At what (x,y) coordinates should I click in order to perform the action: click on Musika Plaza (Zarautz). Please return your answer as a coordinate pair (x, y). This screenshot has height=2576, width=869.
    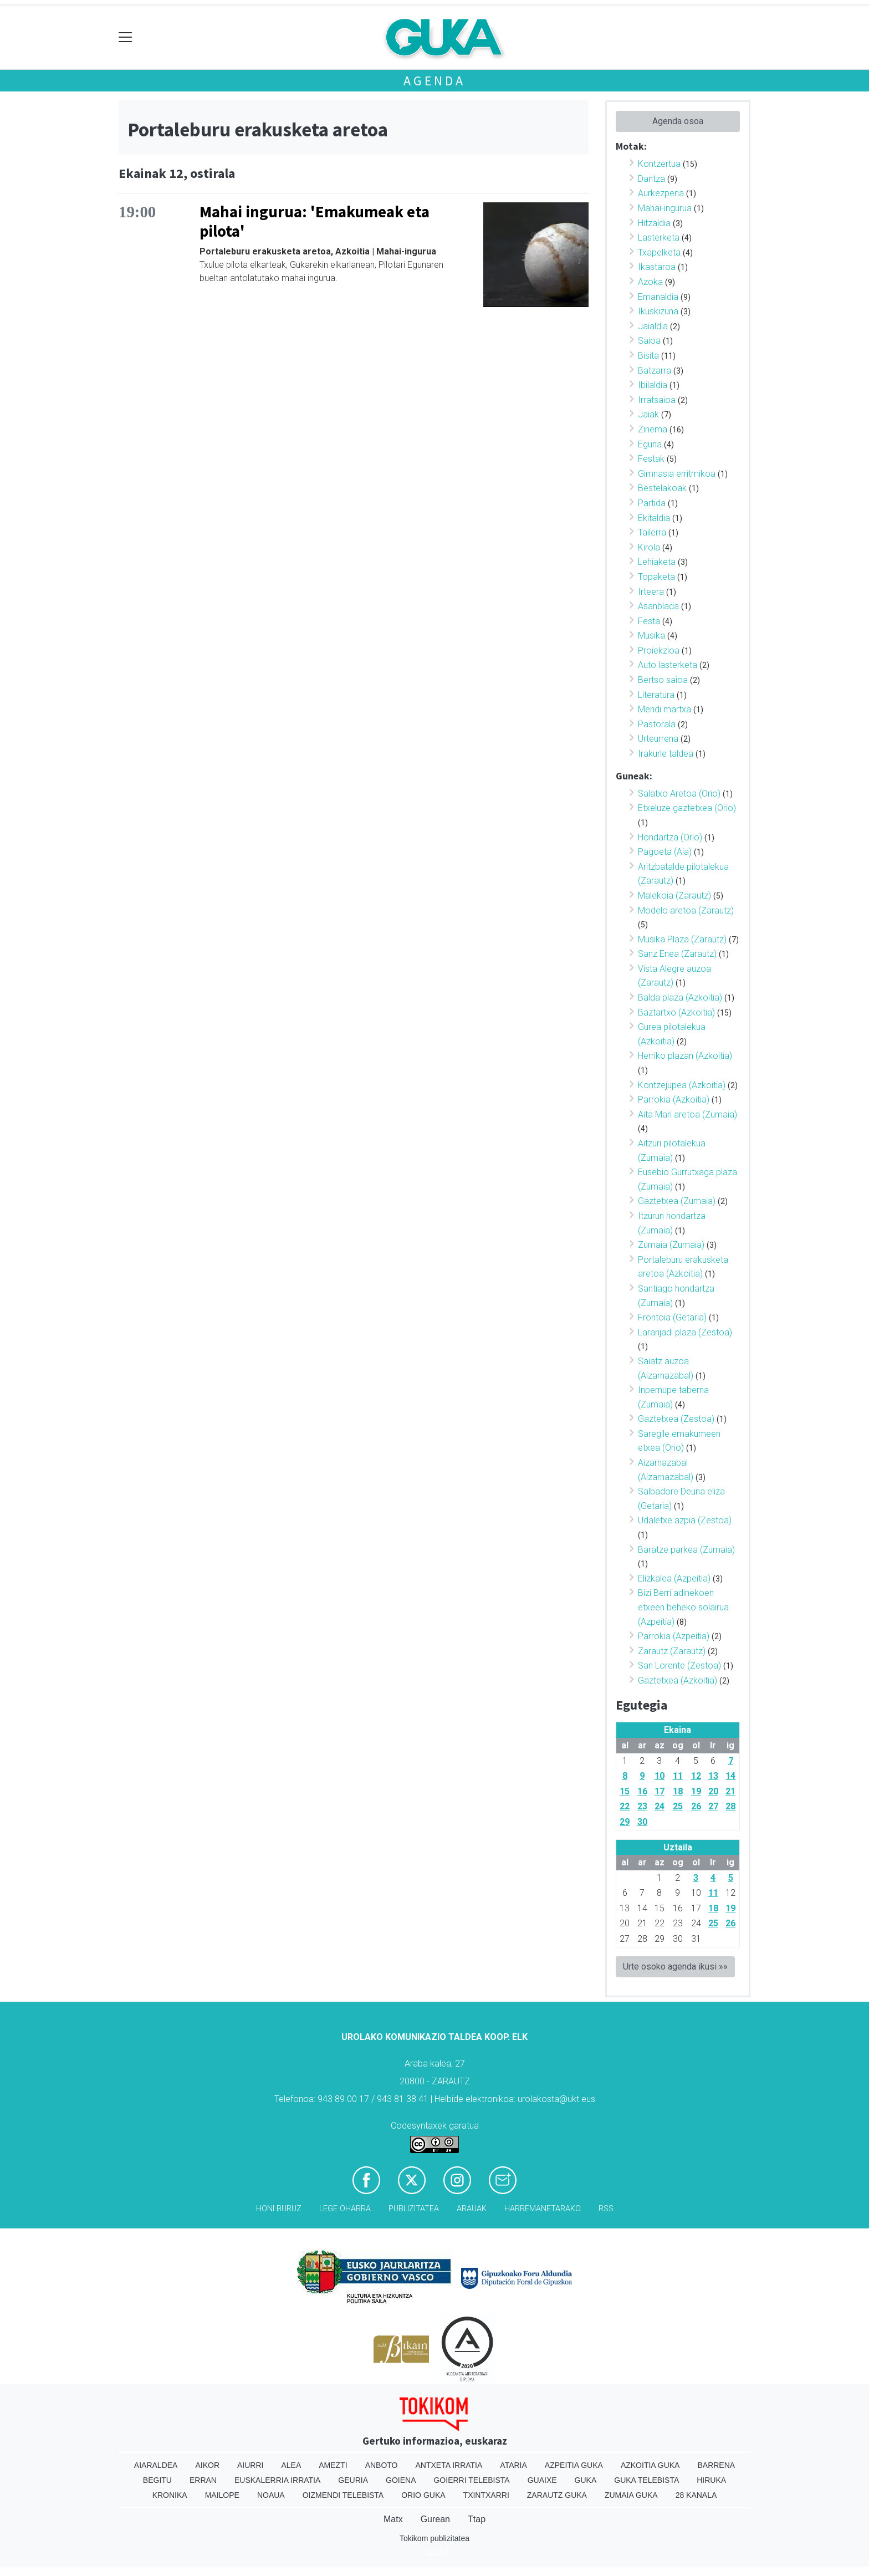
    Looking at the image, I should click on (682, 939).